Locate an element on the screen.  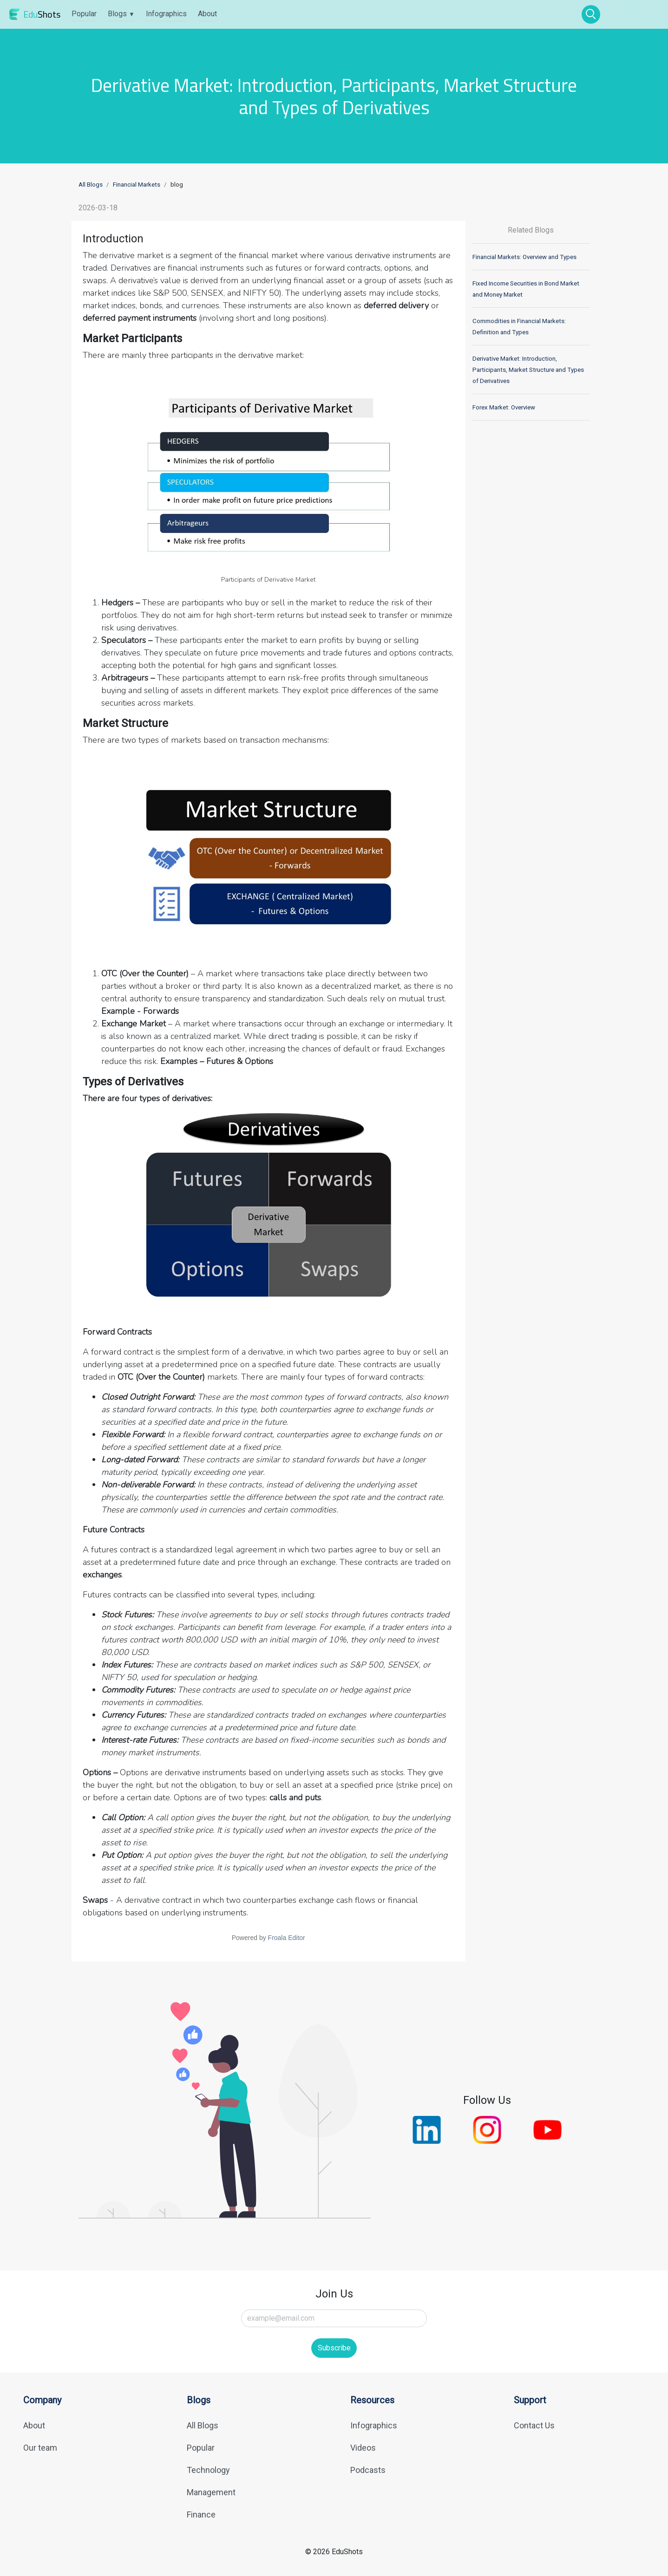
Froala Editor is located at coordinates (286, 1937).